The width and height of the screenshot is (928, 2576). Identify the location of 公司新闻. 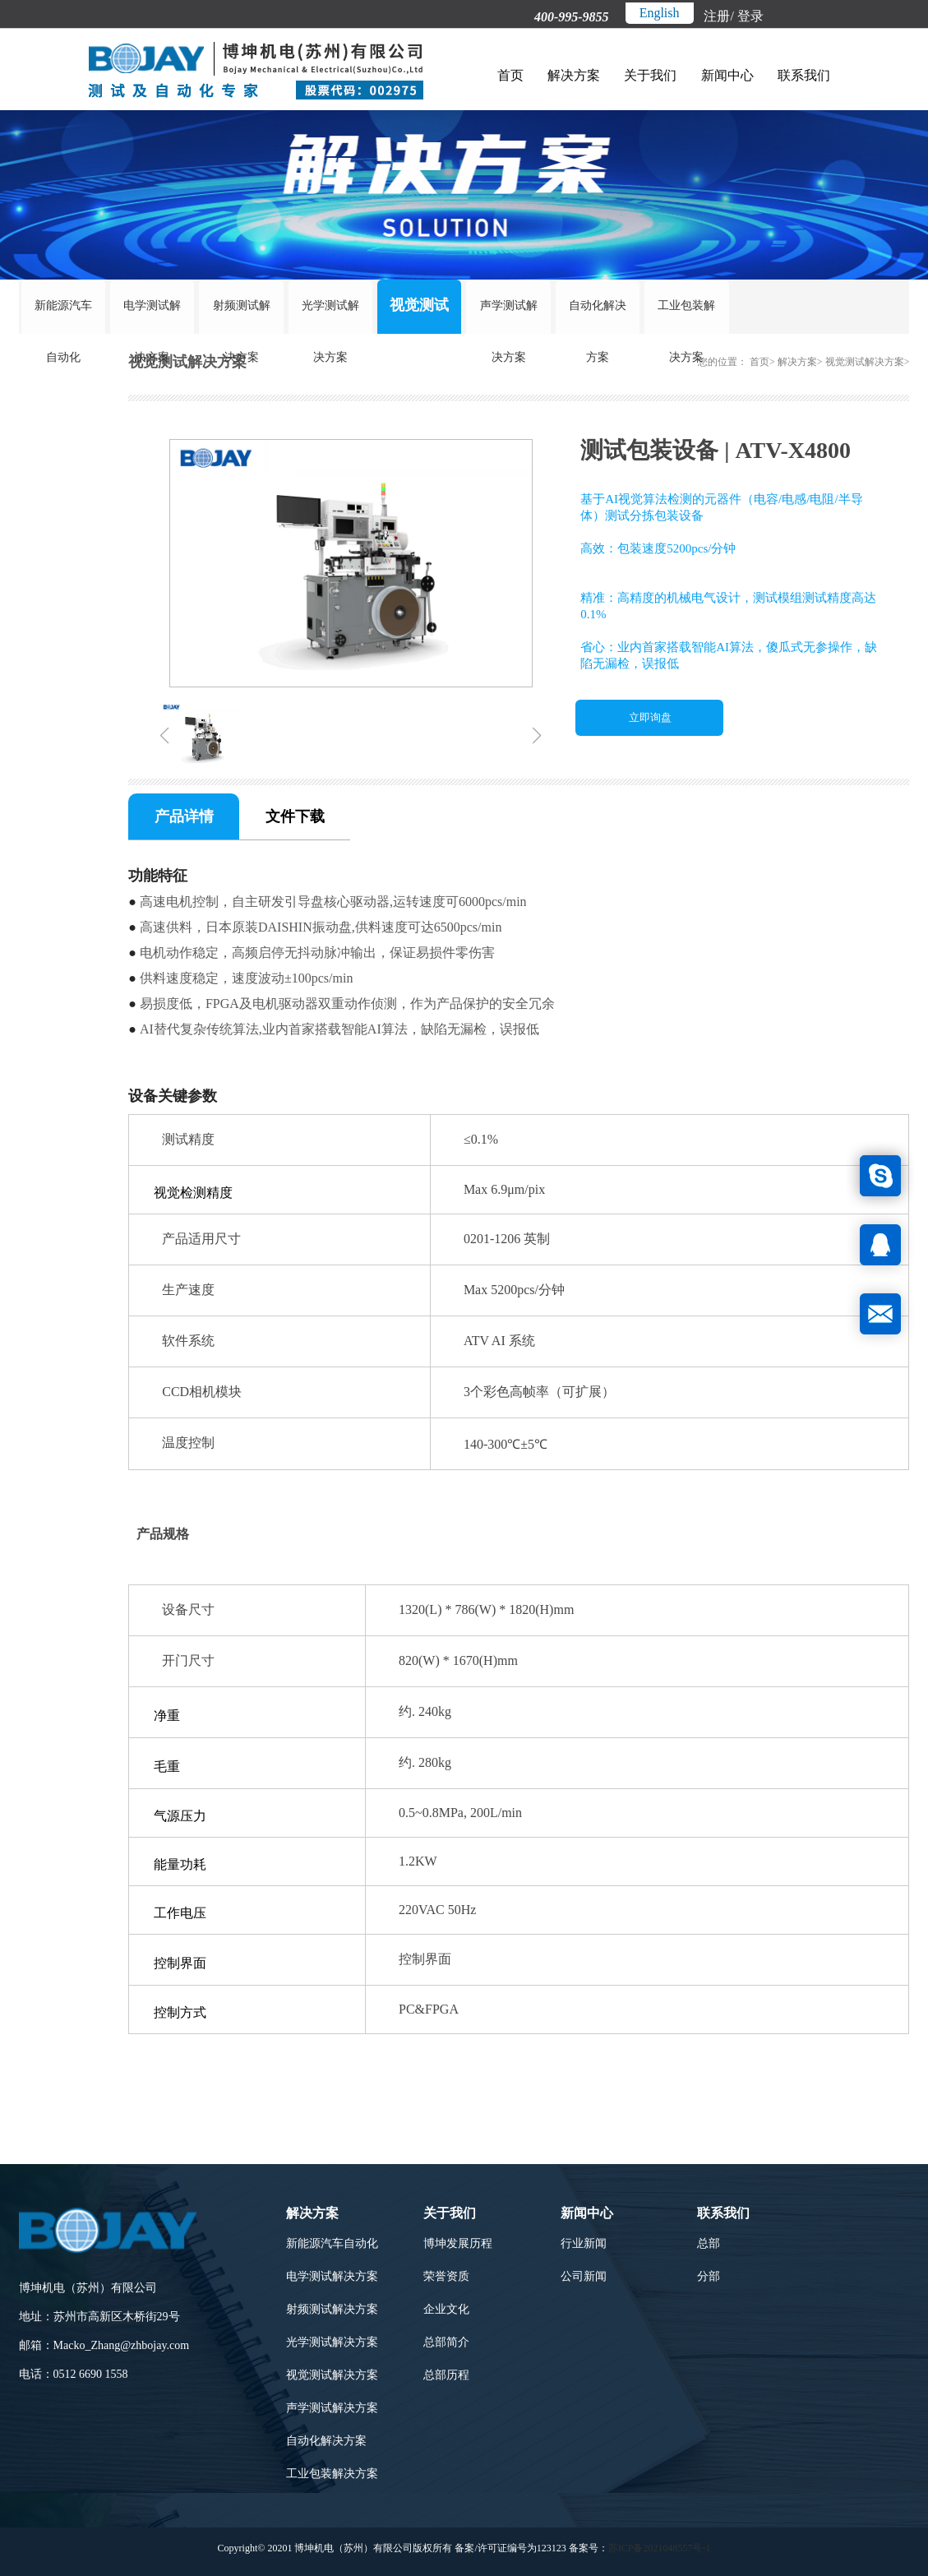
(584, 2275).